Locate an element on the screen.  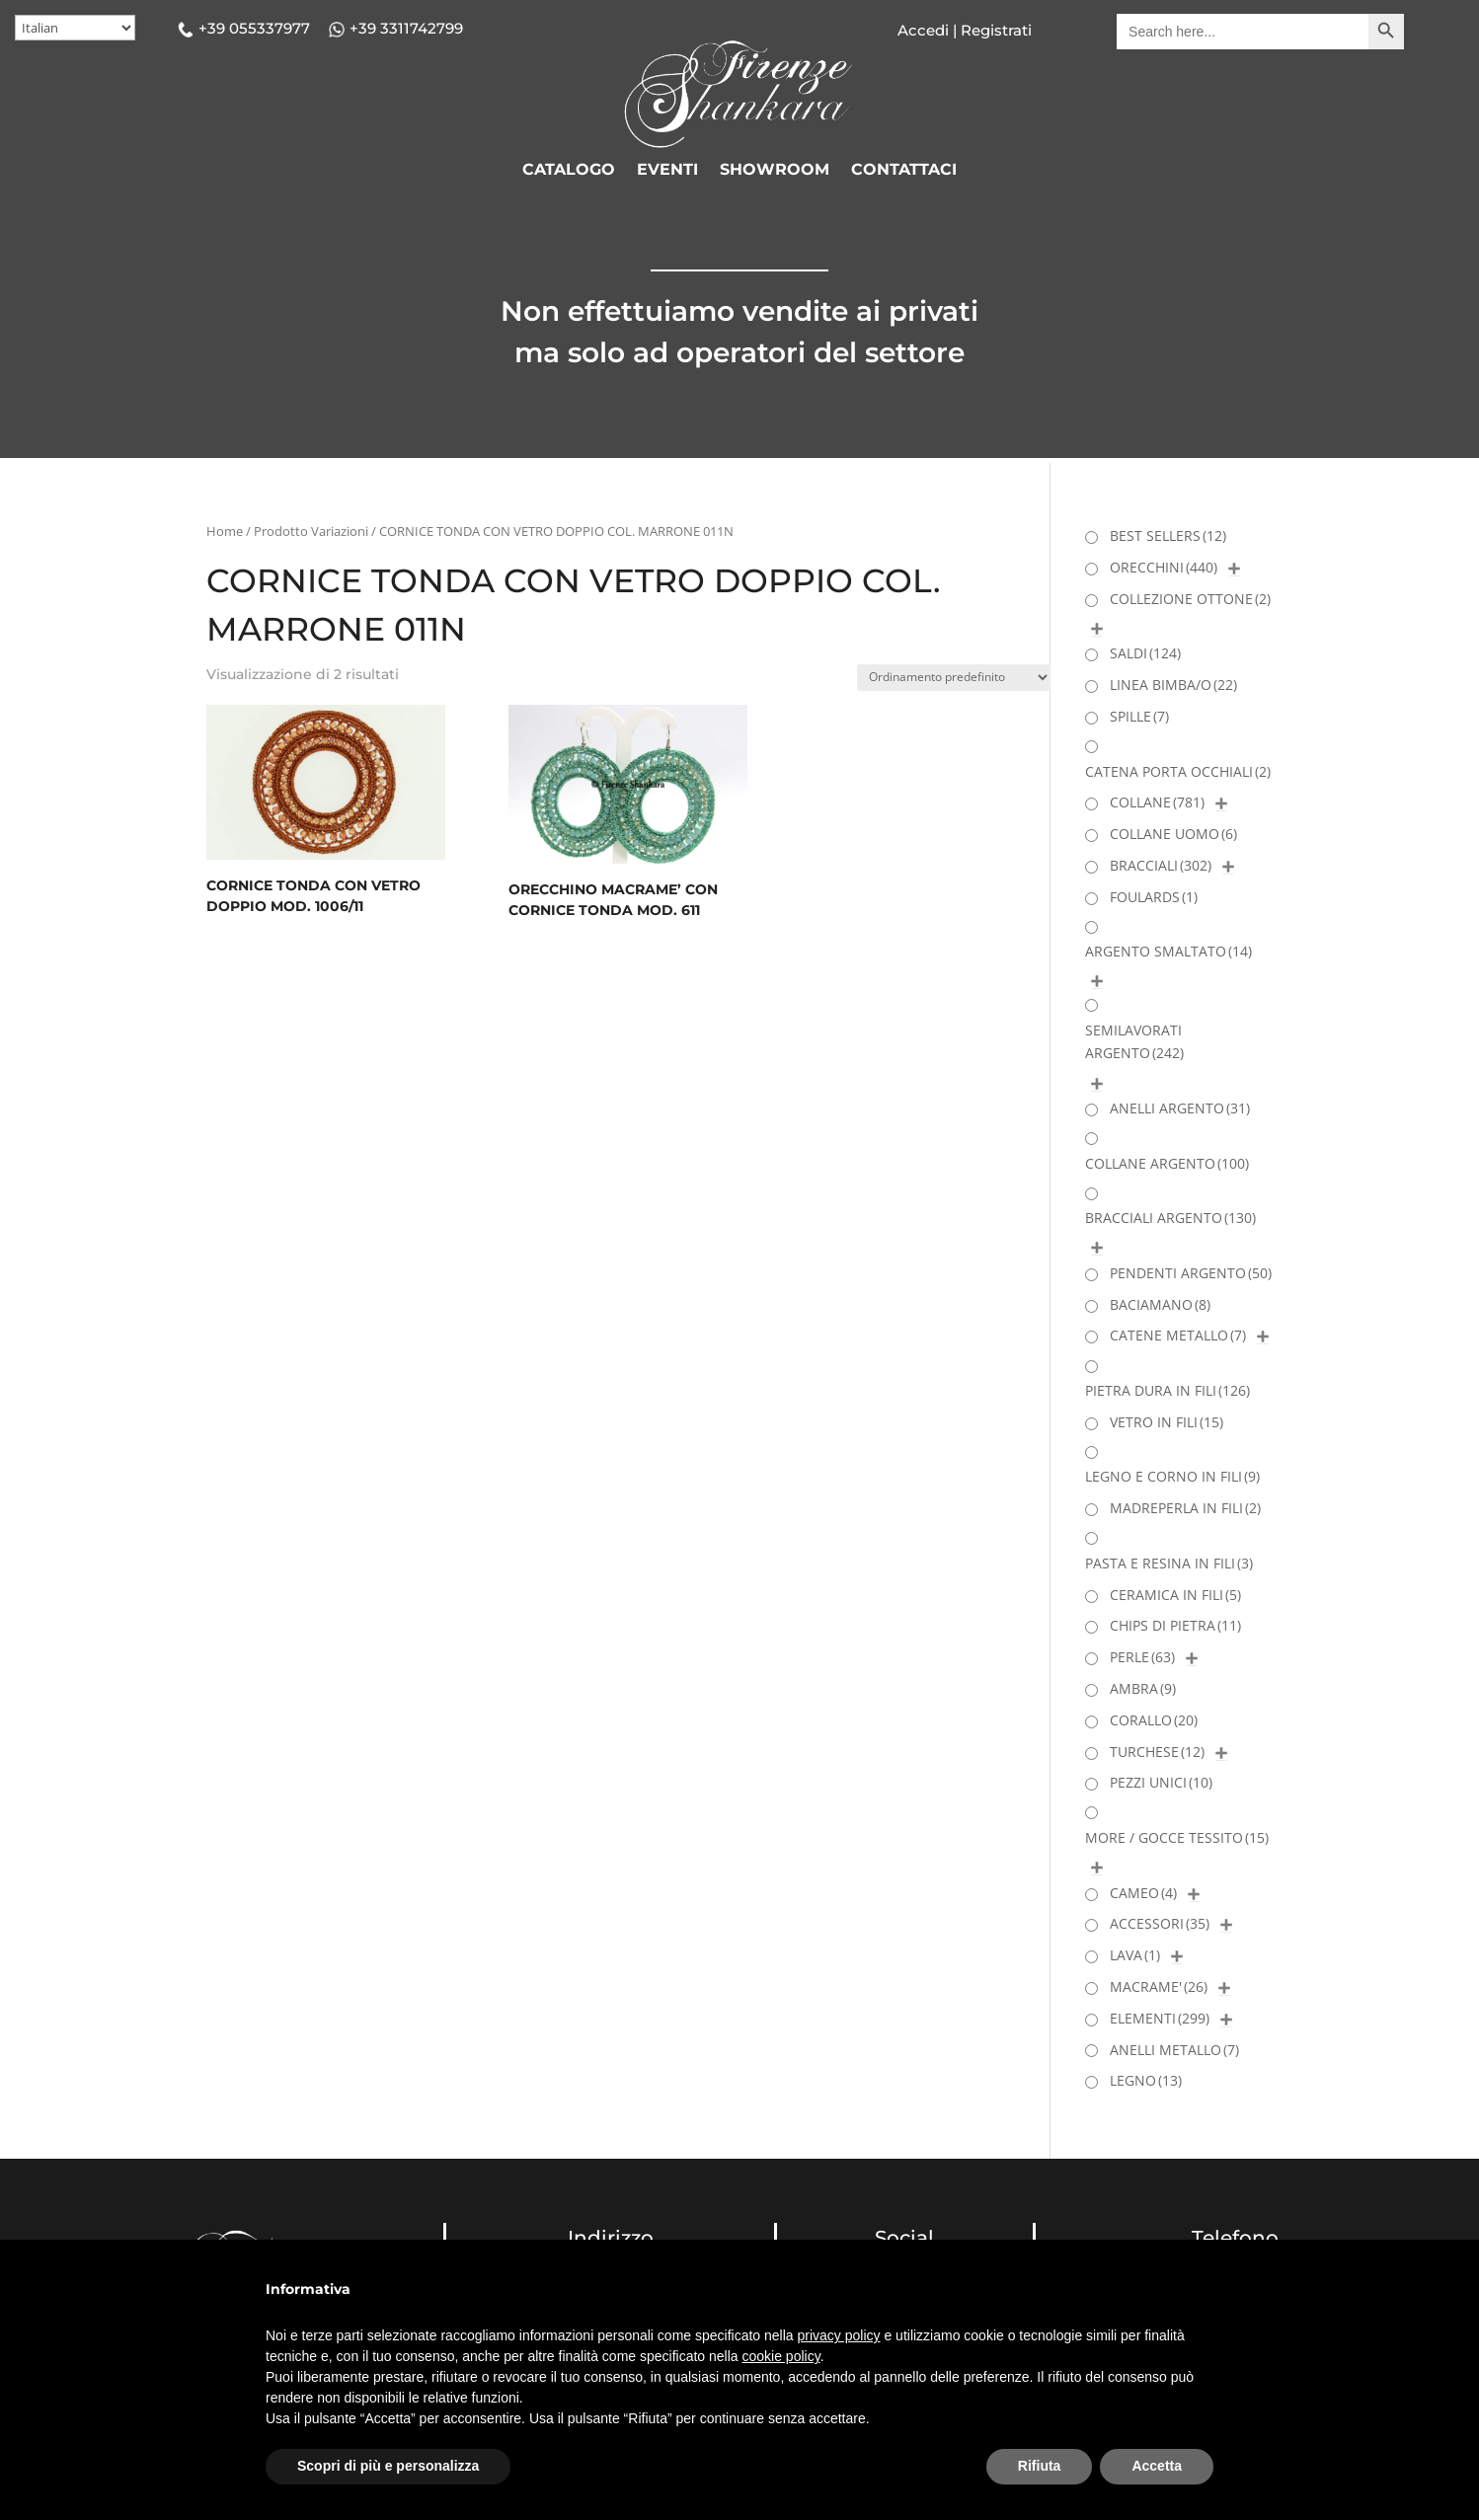
Registrati is located at coordinates (994, 30).